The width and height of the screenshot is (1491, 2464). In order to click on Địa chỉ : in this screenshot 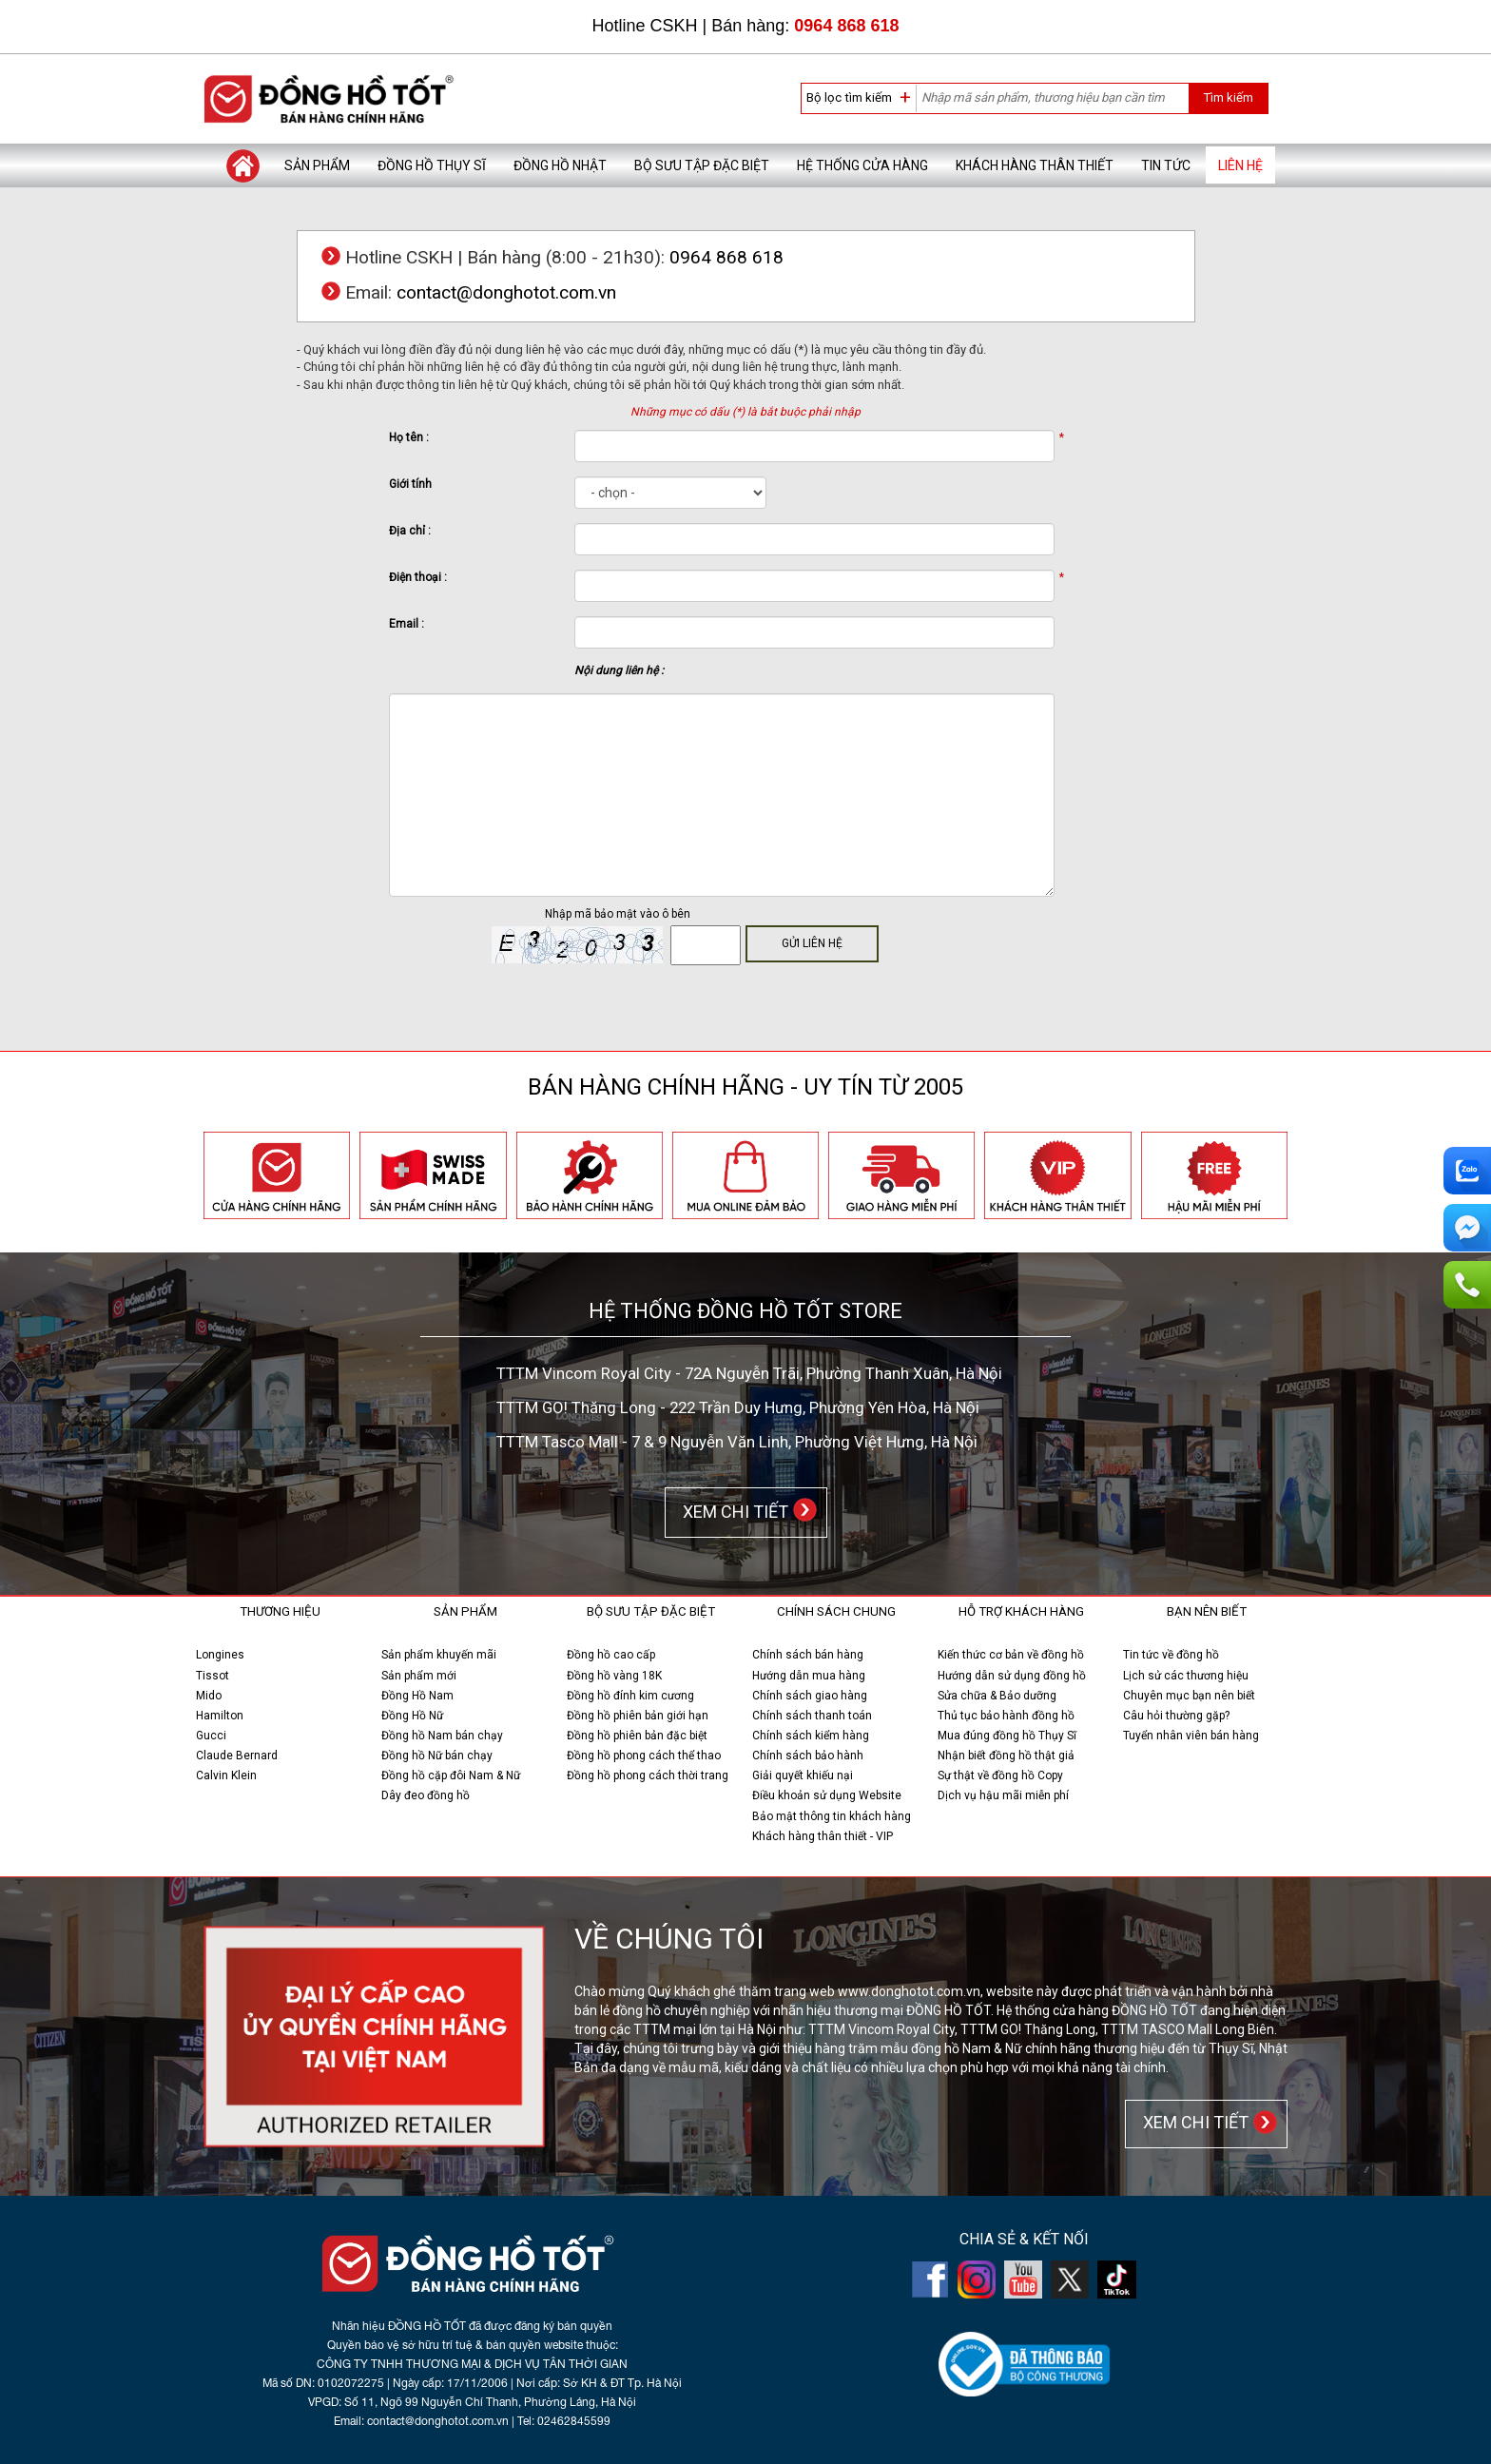, I will do `click(410, 530)`.